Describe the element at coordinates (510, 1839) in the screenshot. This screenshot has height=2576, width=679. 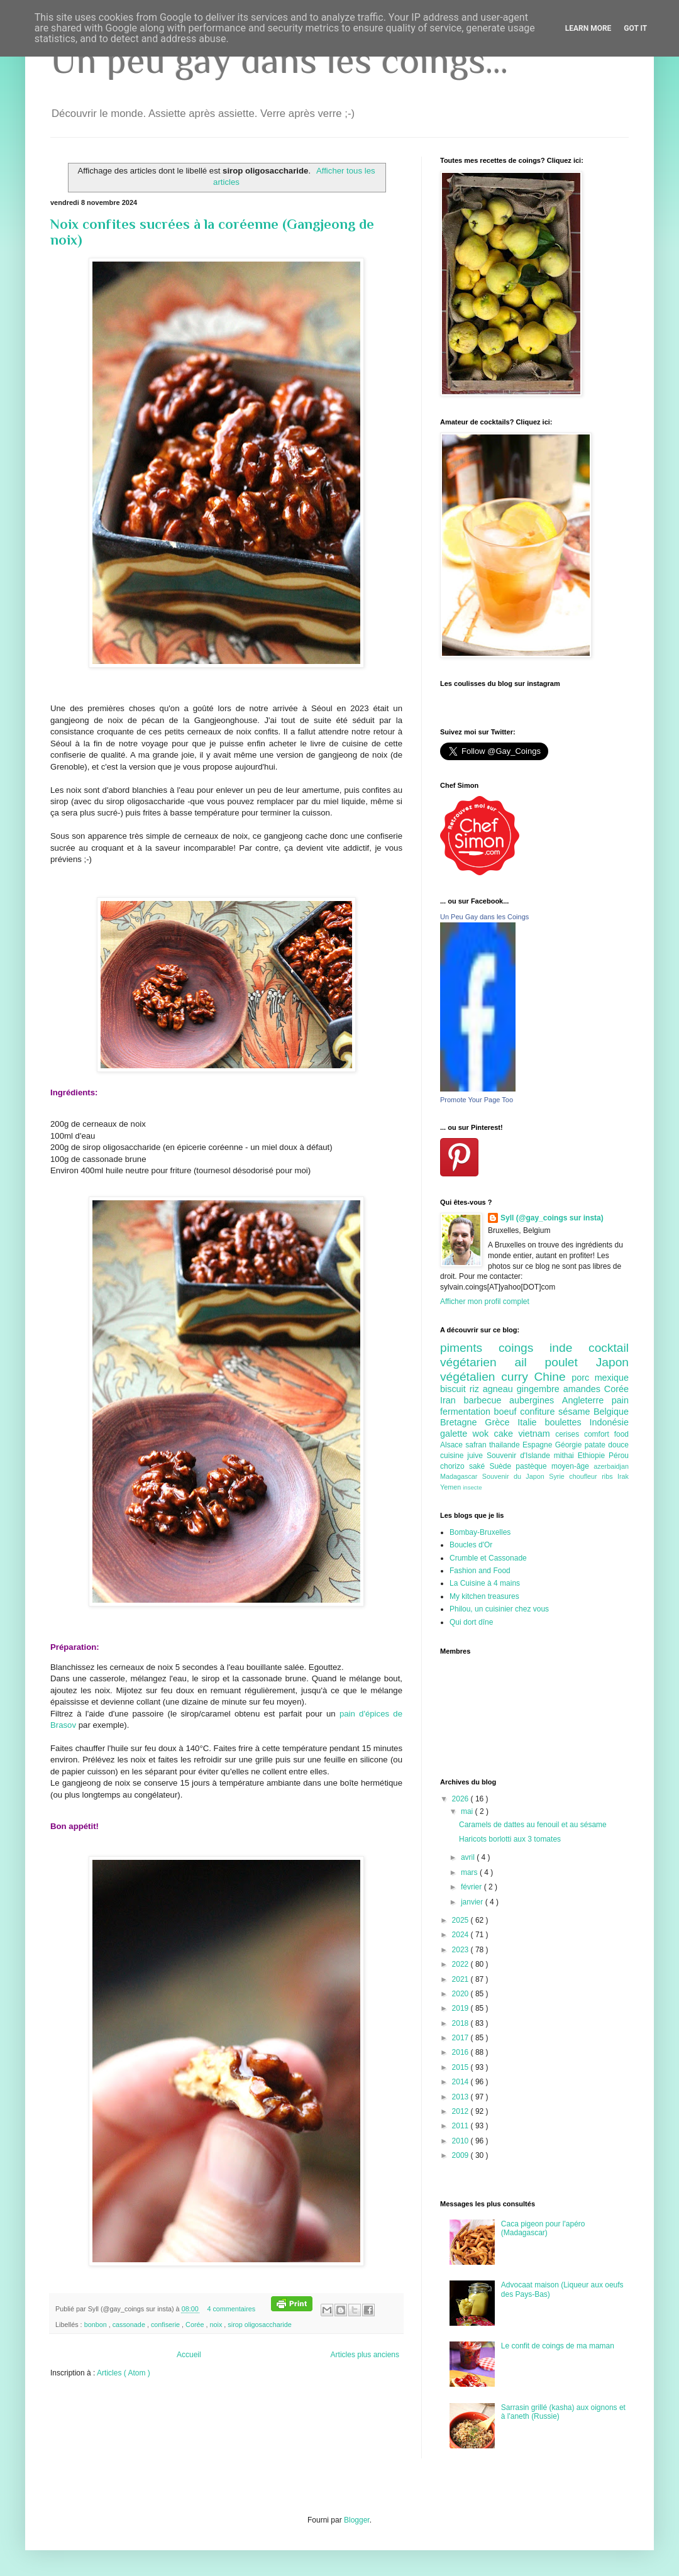
I see `Haricots borlotti aux 3 tomates` at that location.